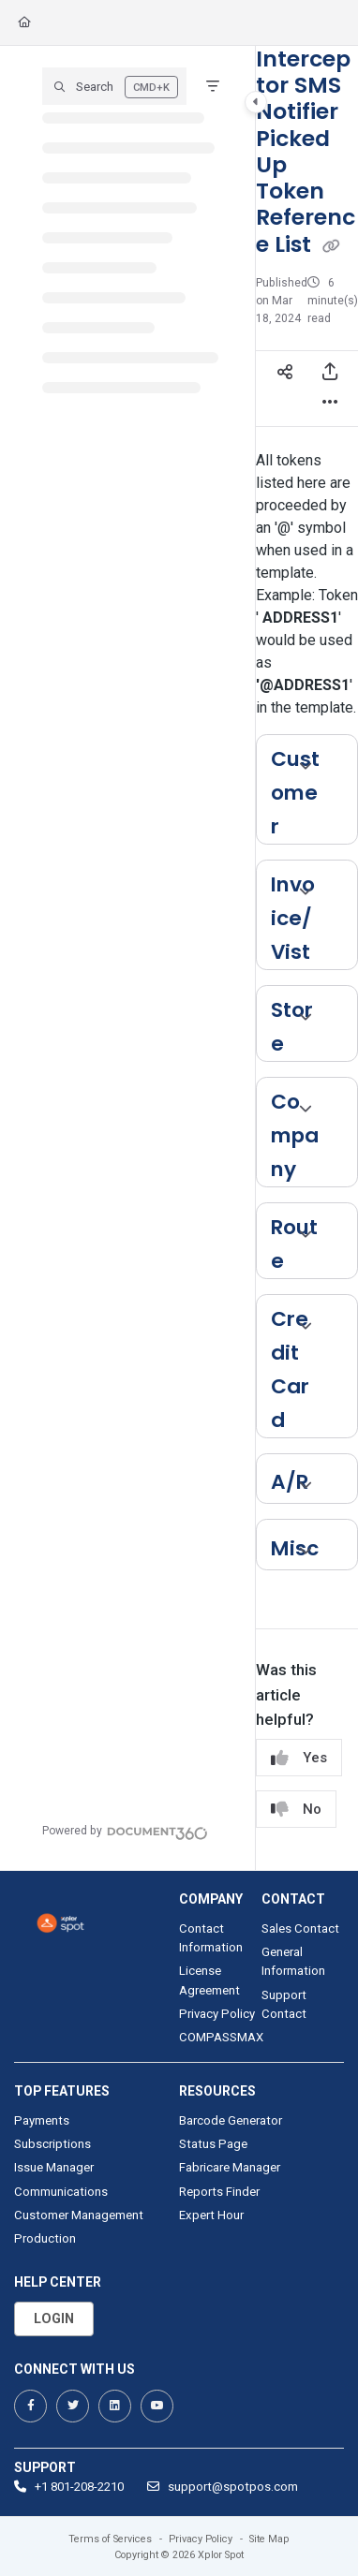 The height and width of the screenshot is (2576, 358). Describe the element at coordinates (330, 374) in the screenshot. I see `[Export PDF]` at that location.